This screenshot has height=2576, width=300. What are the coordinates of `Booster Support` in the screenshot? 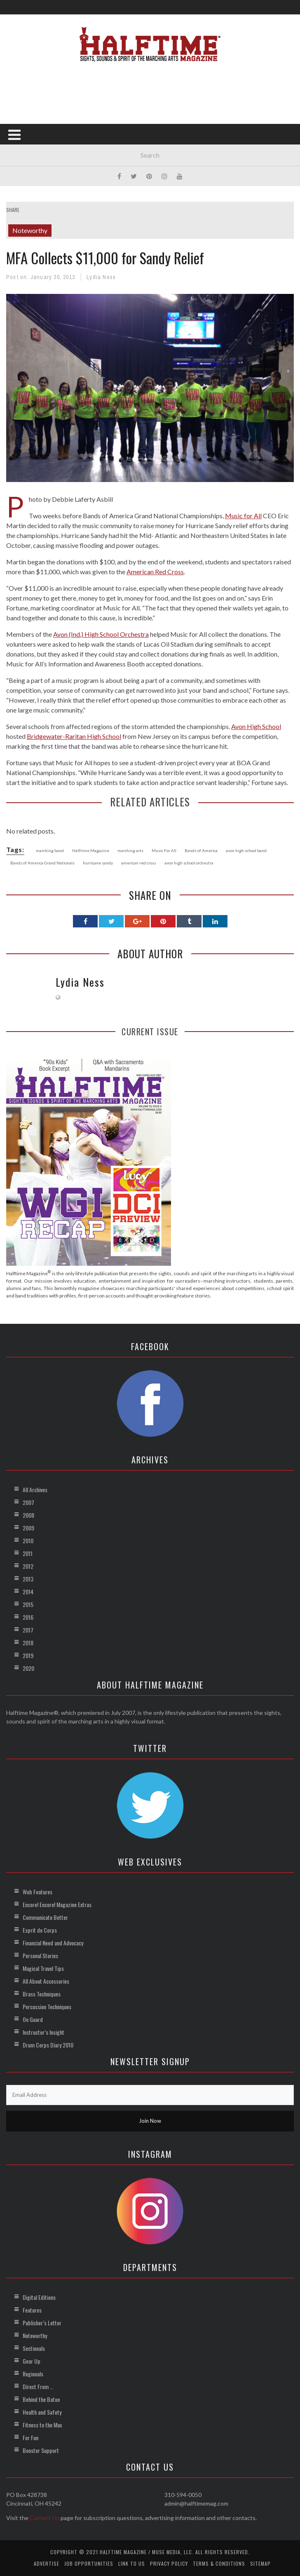 It's located at (41, 2450).